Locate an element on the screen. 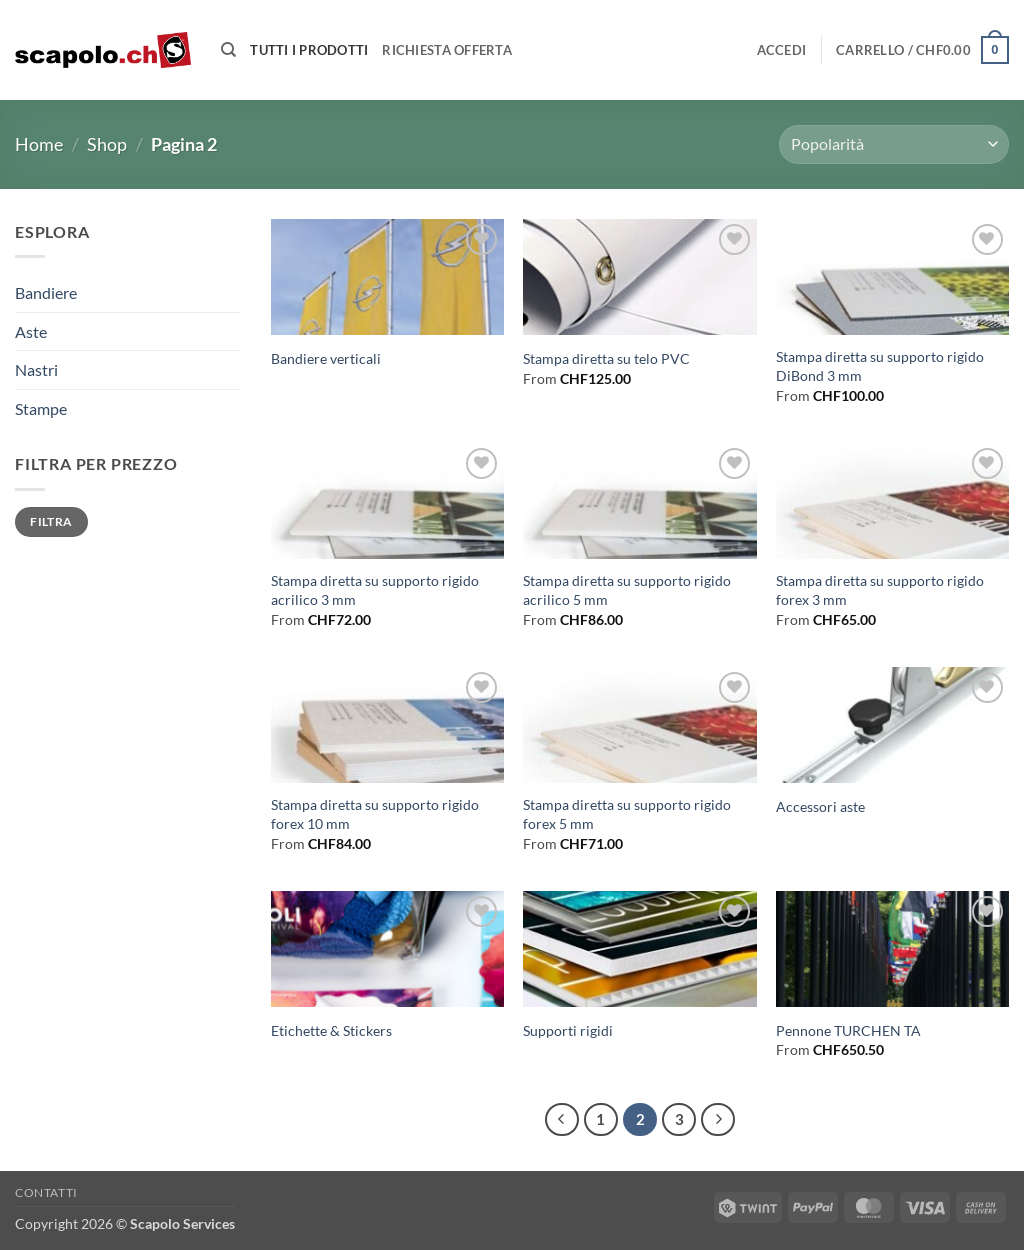 The height and width of the screenshot is (1250, 1024). Stampa diretta su supporto rigido forex 5 mm is located at coordinates (627, 814).